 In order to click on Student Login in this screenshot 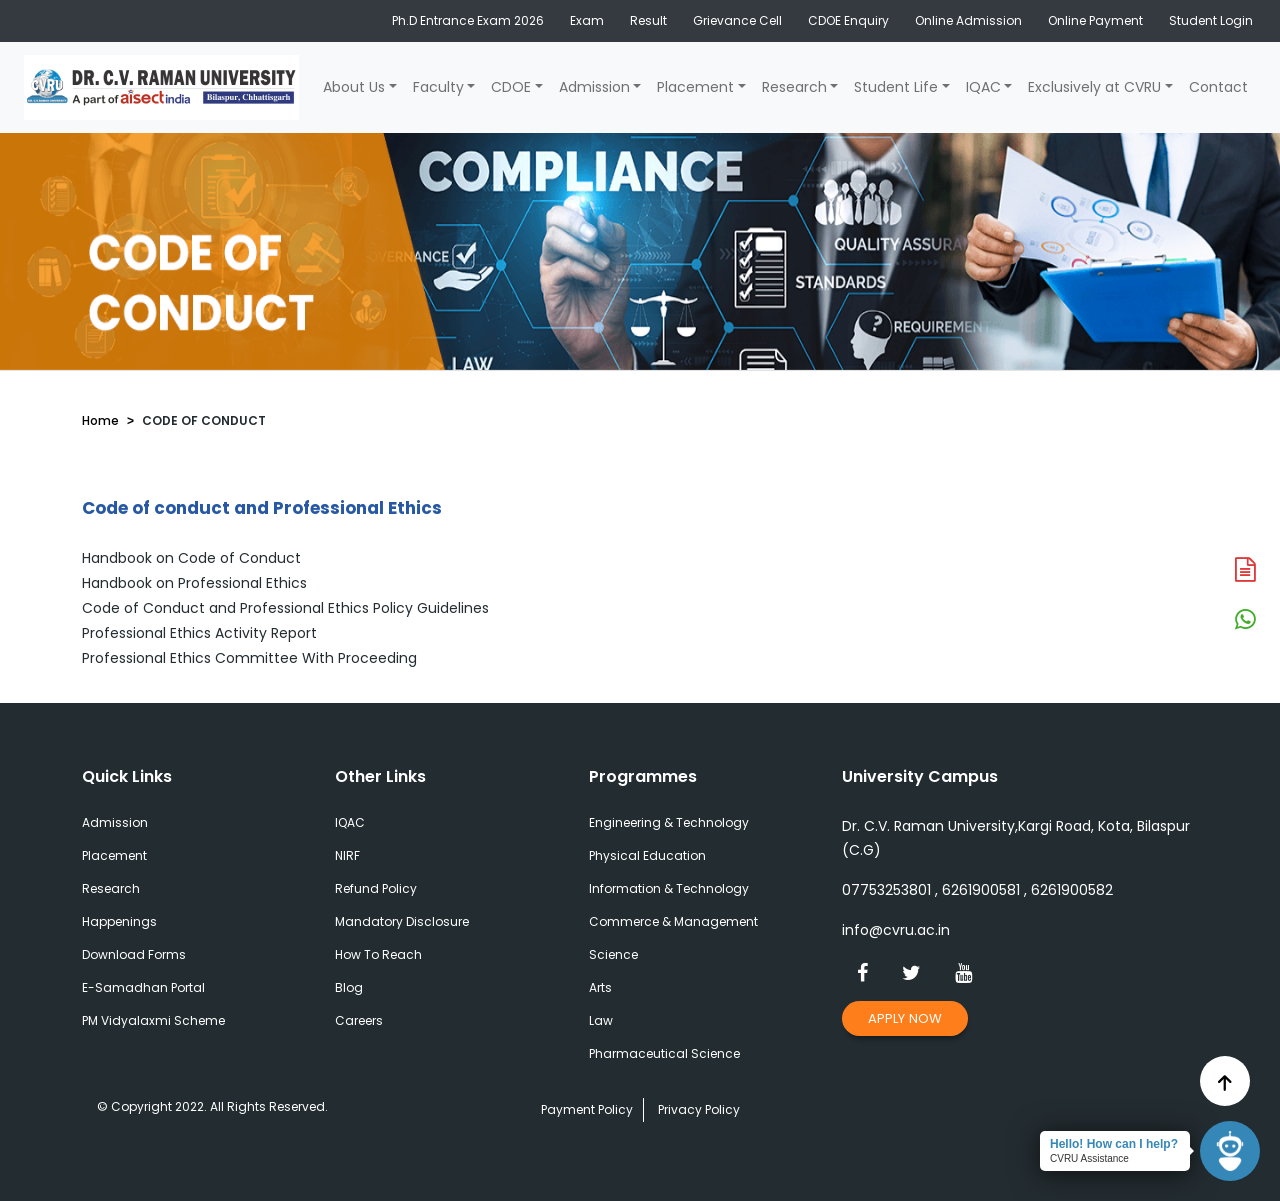, I will do `click(1211, 20)`.